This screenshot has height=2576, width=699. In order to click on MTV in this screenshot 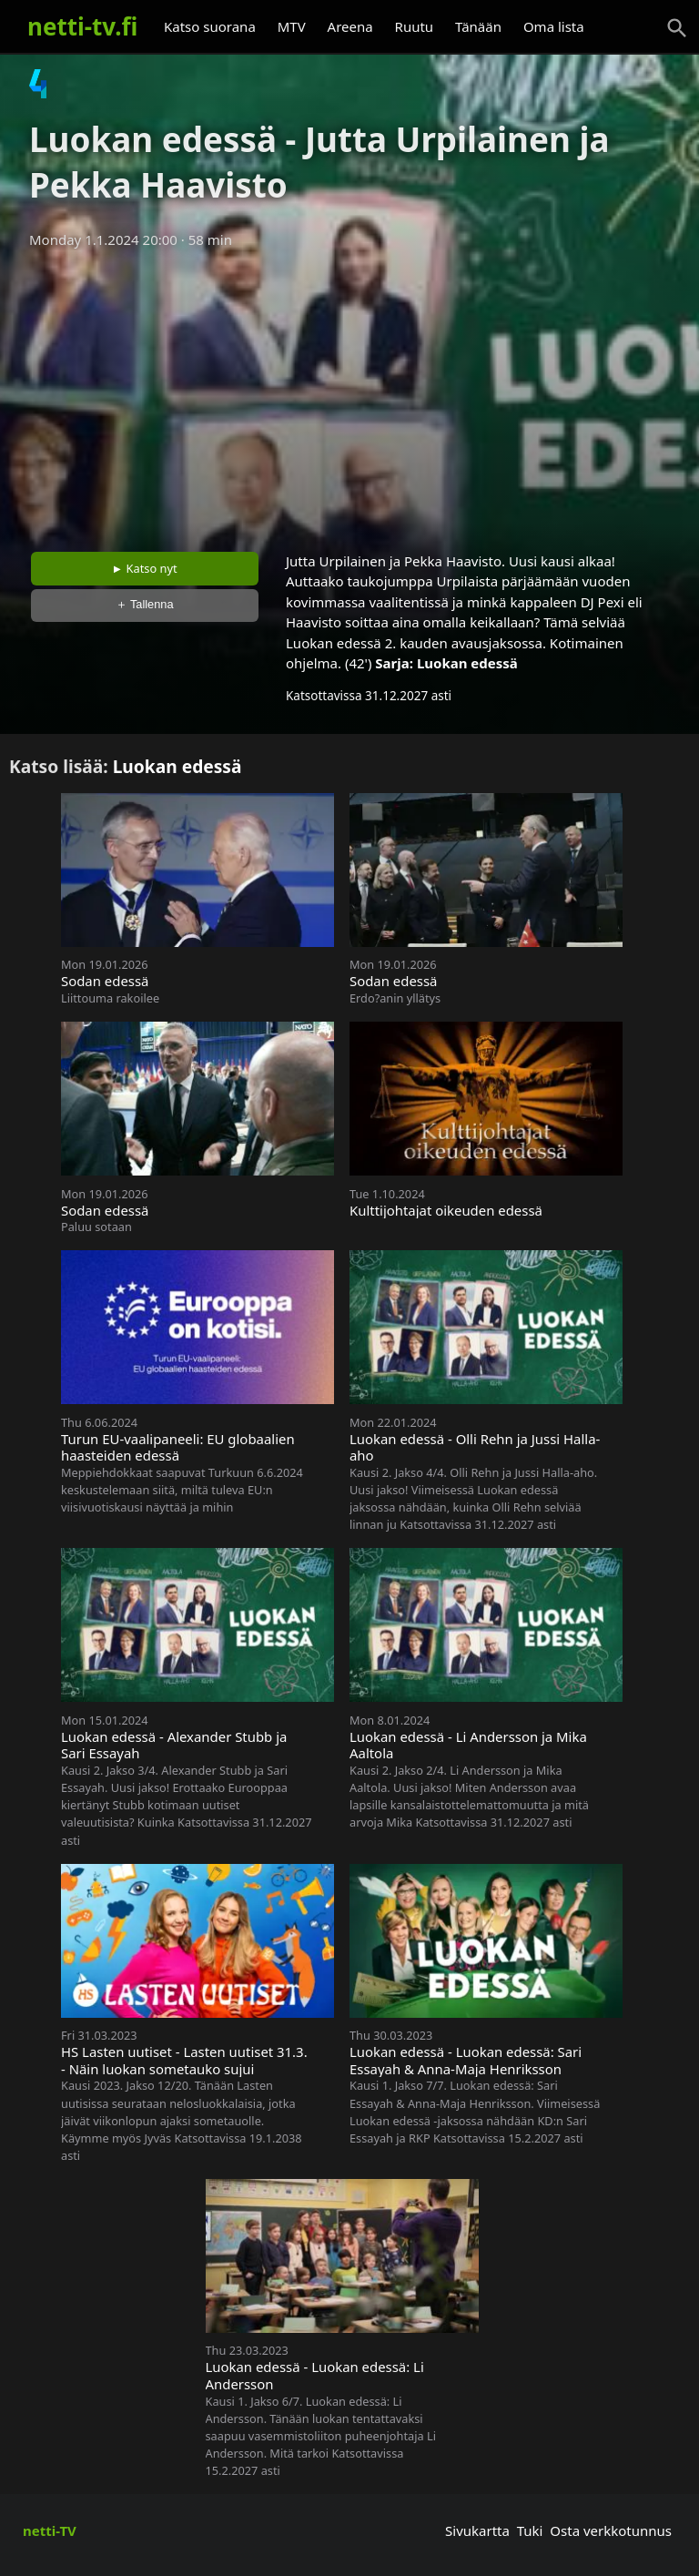, I will do `click(292, 26)`.